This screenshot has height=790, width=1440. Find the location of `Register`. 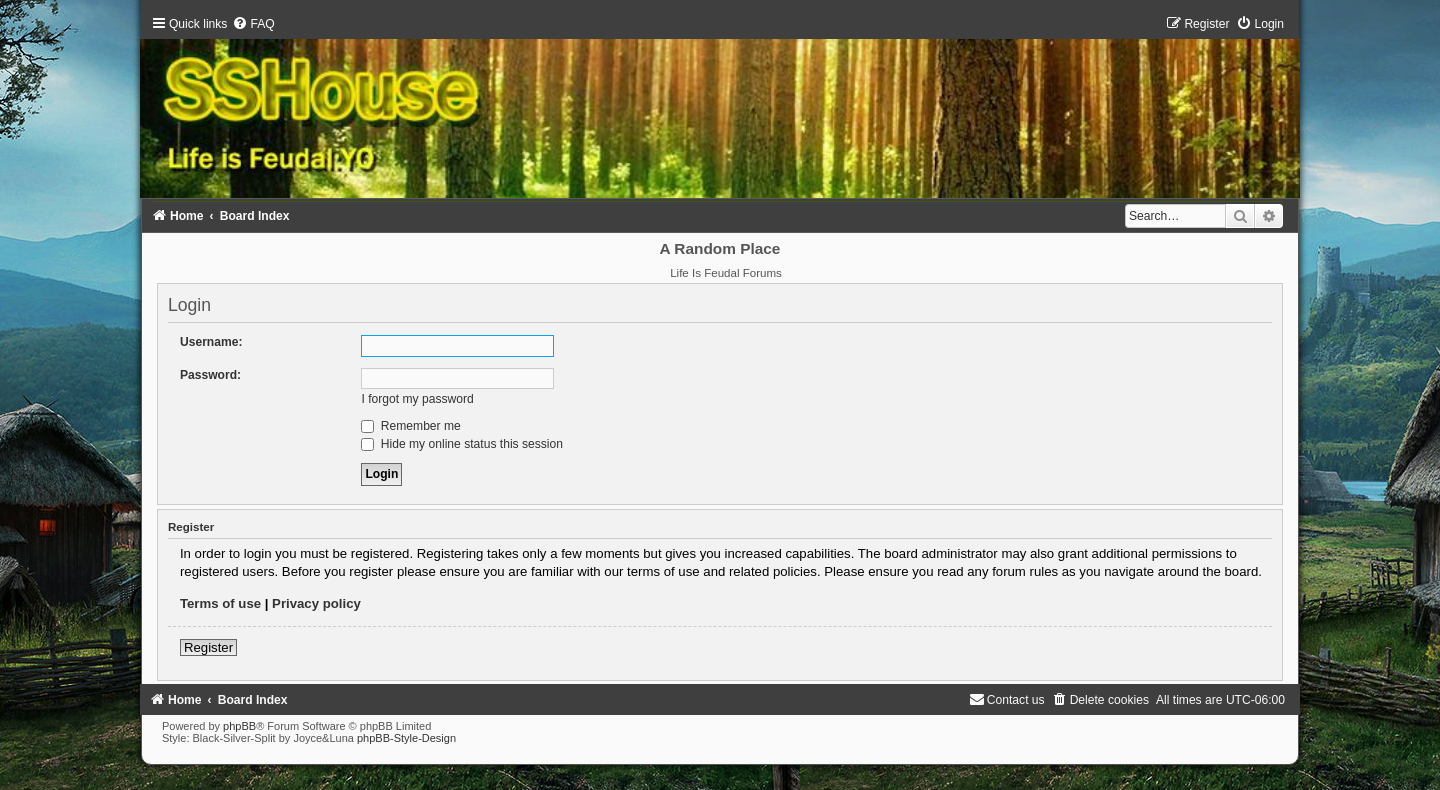

Register is located at coordinates (208, 647).